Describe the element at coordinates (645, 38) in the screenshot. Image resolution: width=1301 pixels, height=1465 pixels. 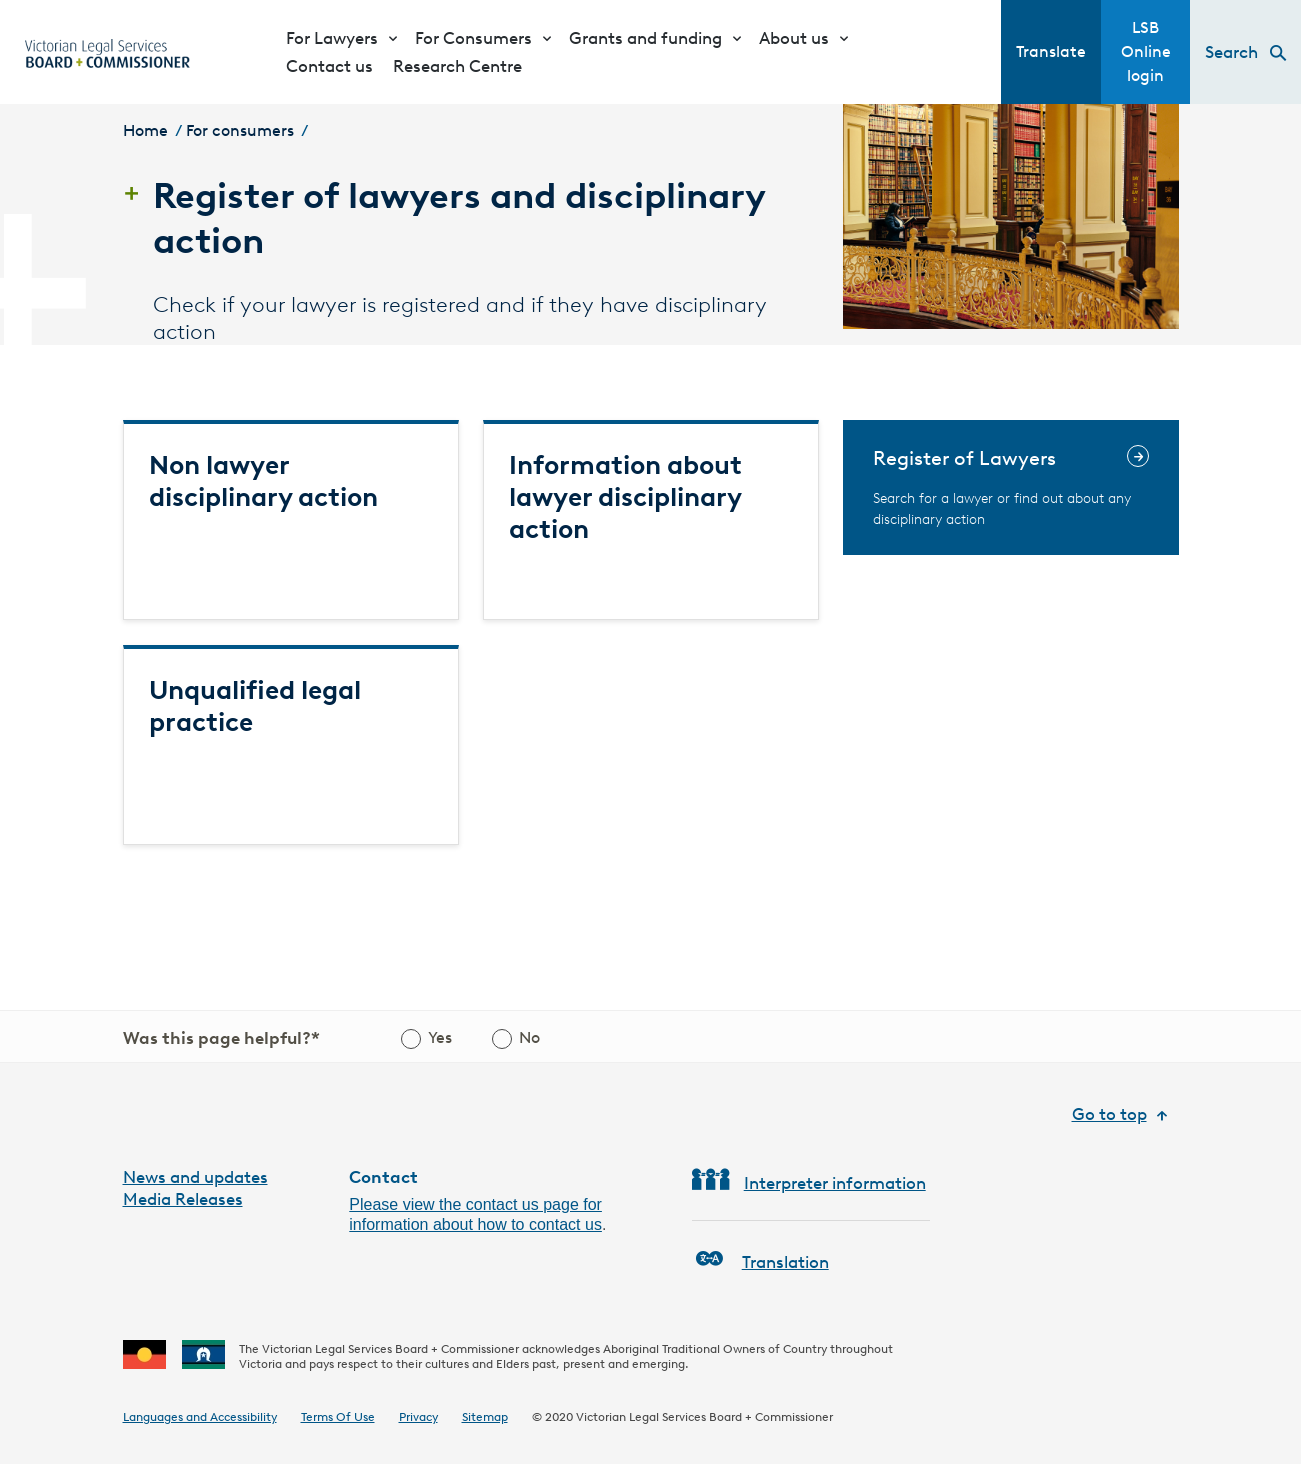
I see `Grants and funding` at that location.